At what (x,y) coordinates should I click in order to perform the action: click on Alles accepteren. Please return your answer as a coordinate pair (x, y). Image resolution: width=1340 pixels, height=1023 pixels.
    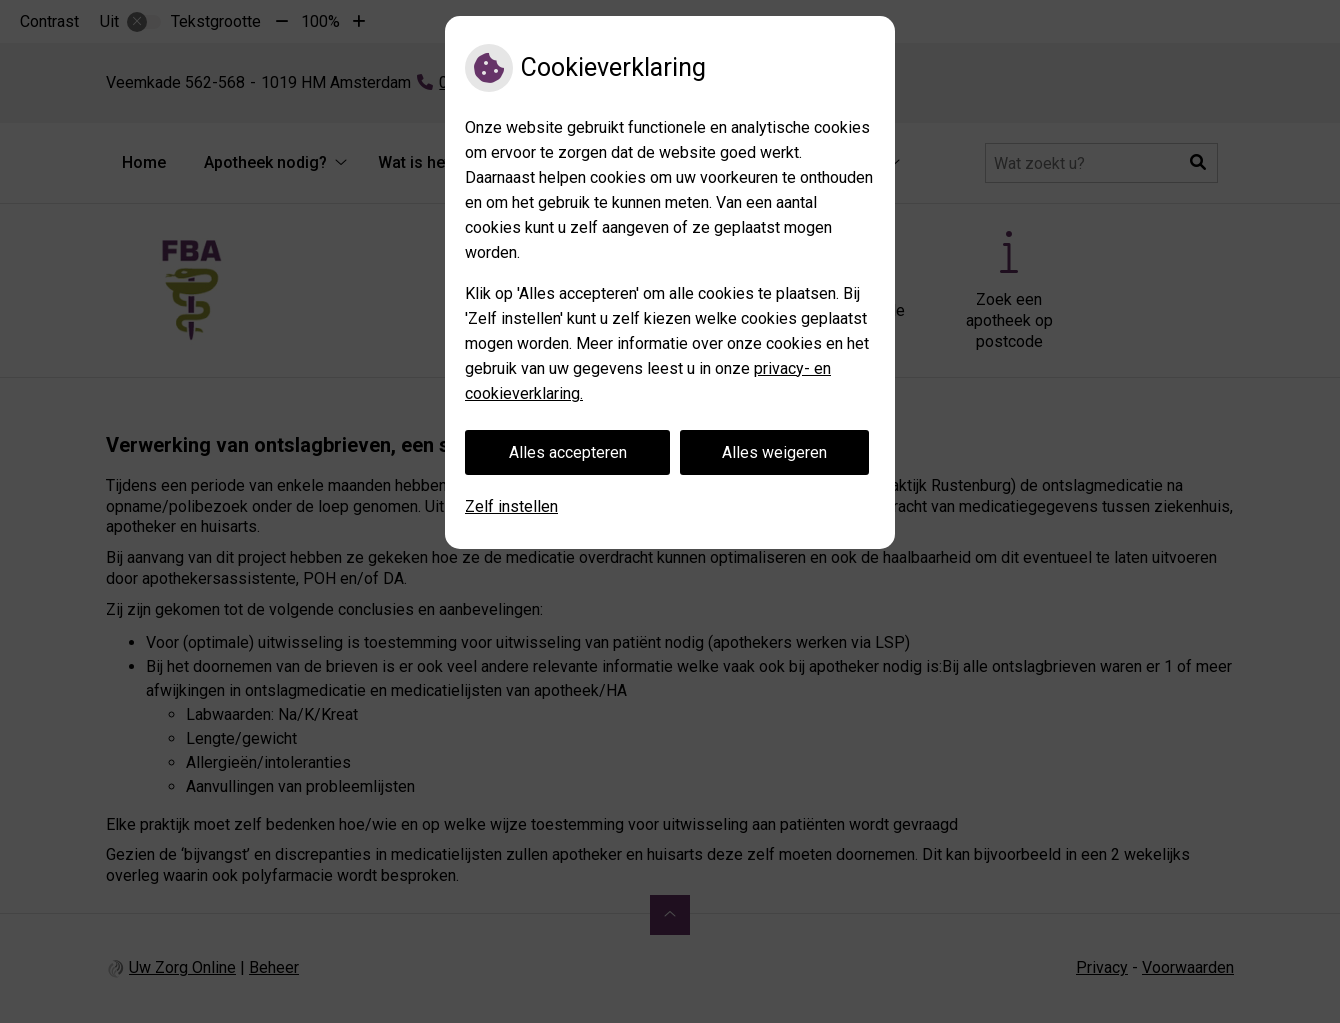
    Looking at the image, I should click on (568, 452).